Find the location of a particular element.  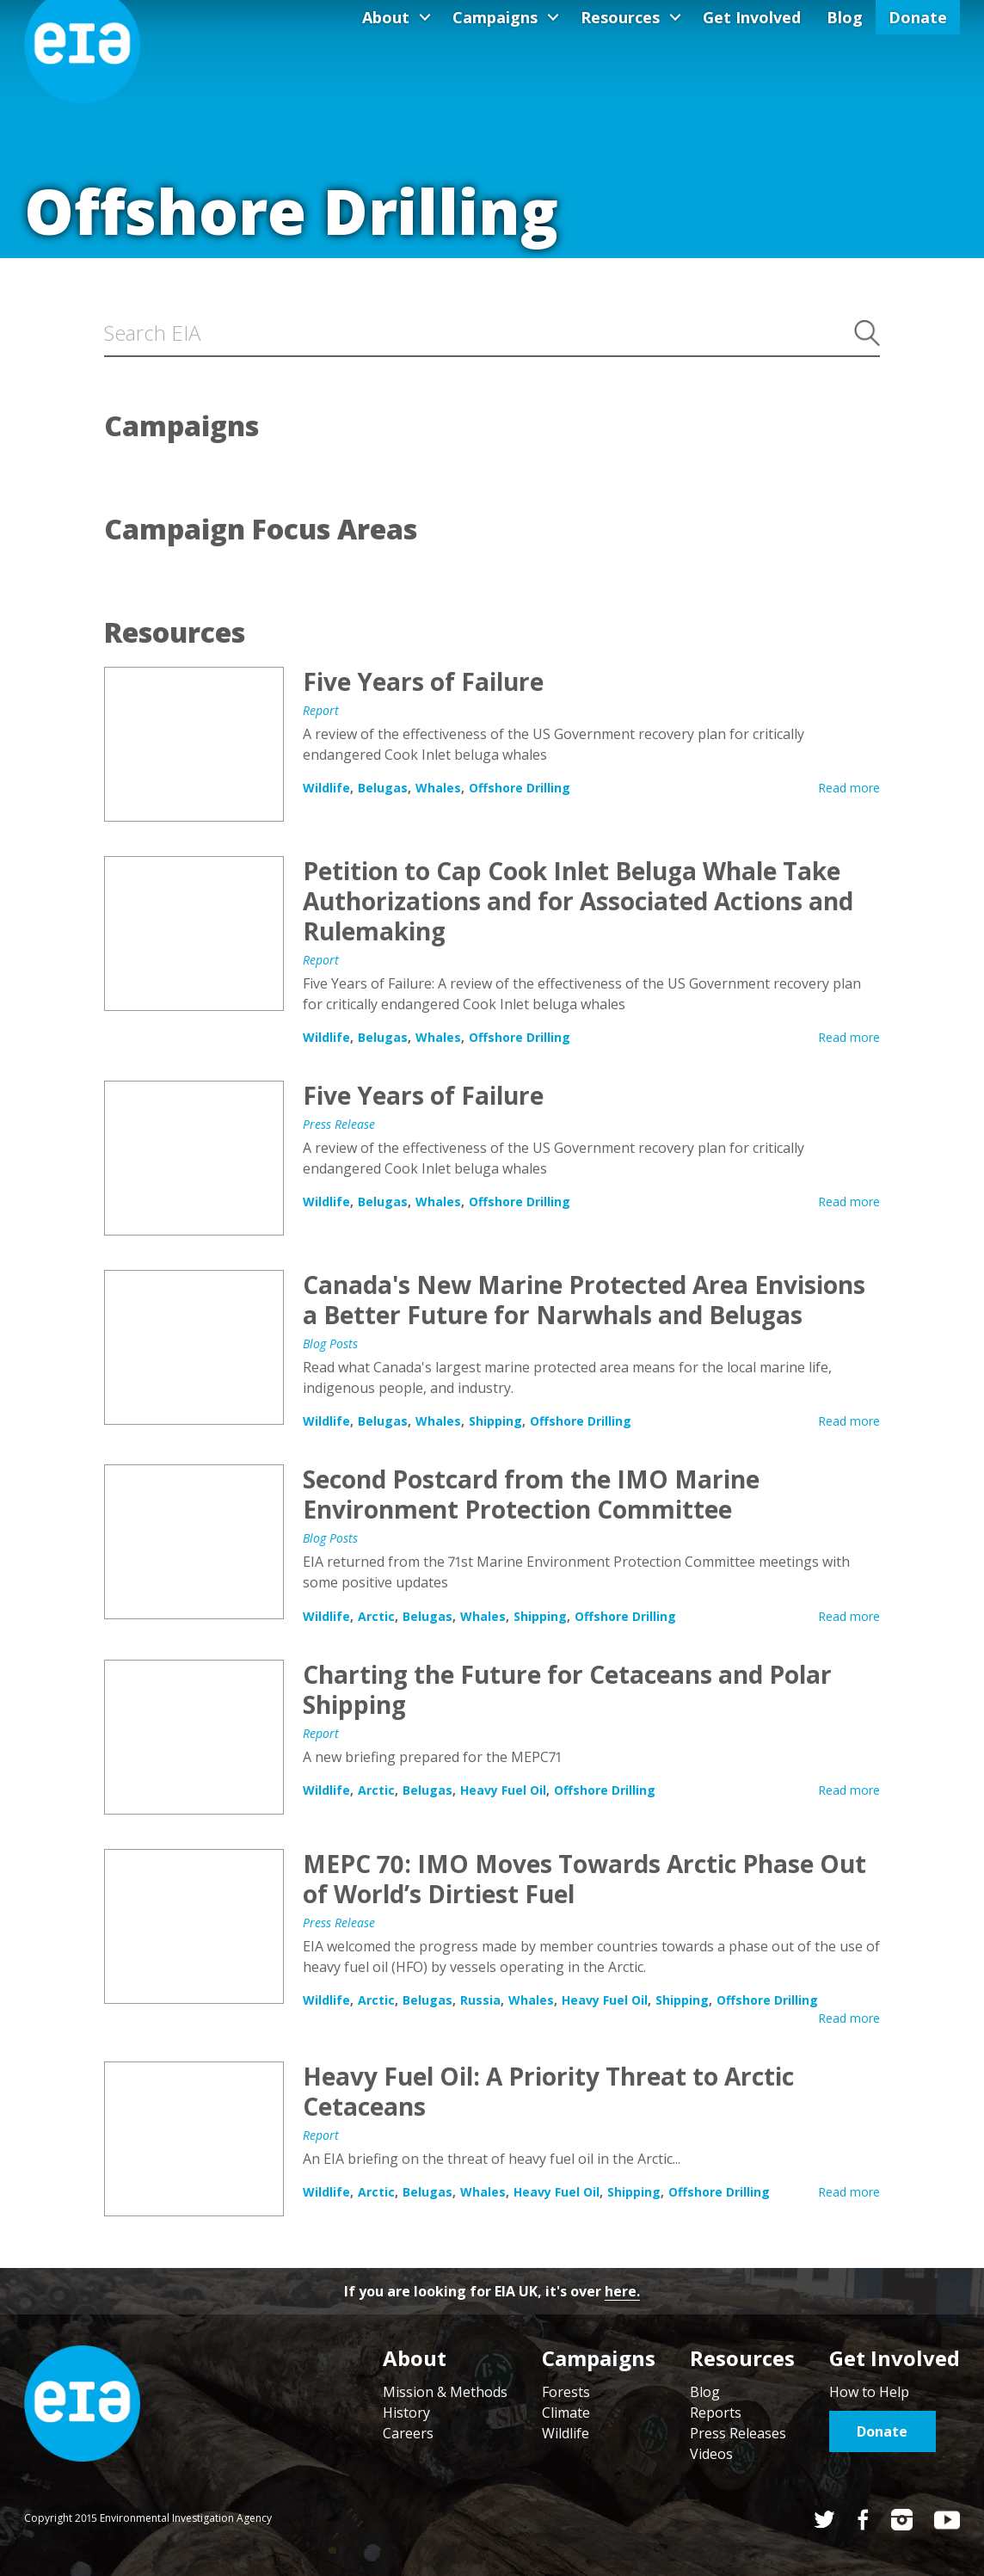

Press Releases is located at coordinates (738, 2433).